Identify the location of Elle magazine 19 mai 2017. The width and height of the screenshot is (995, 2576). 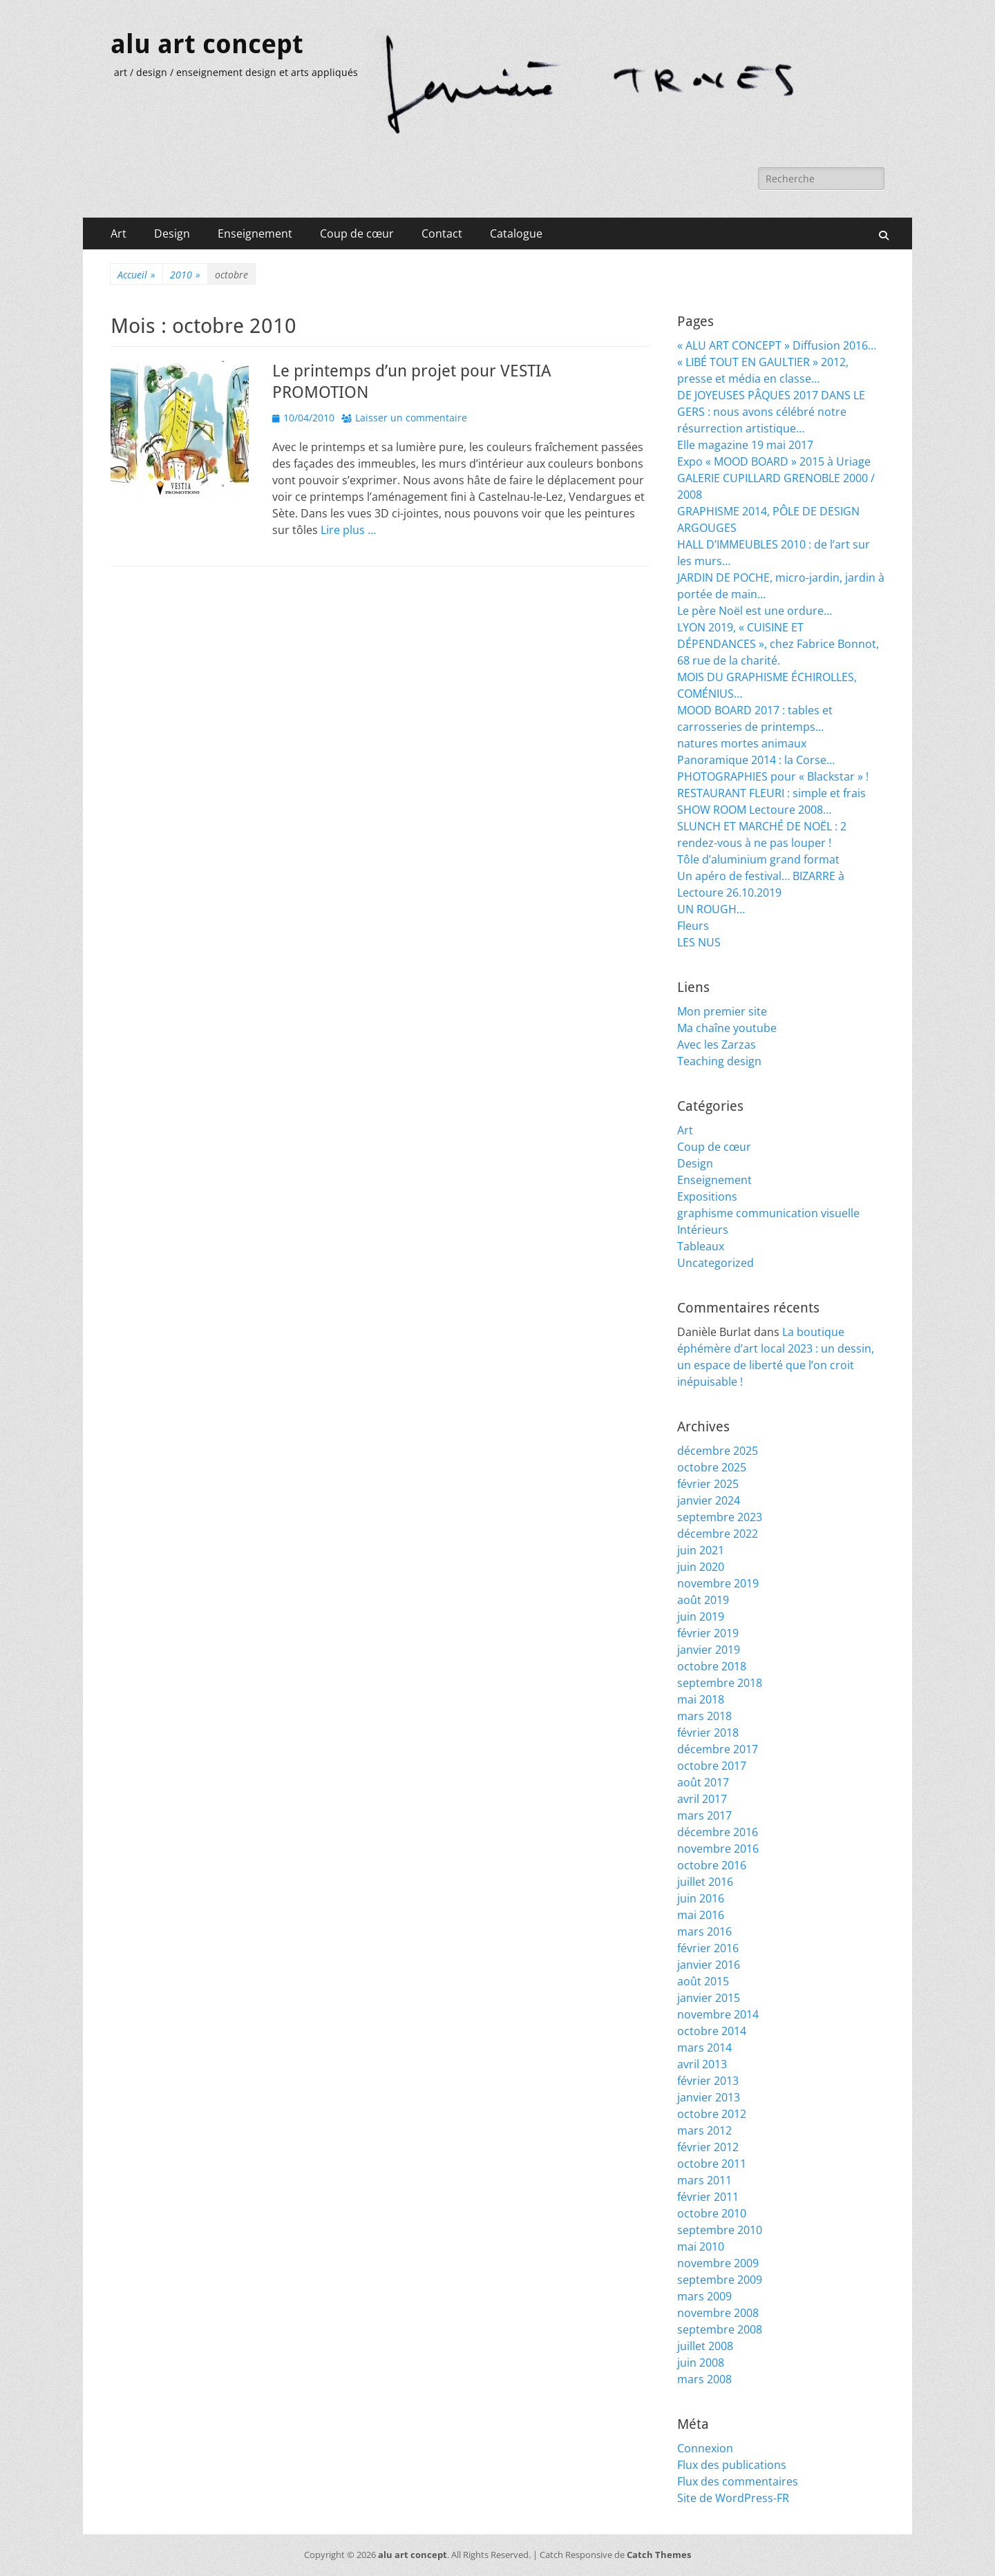
(745, 444).